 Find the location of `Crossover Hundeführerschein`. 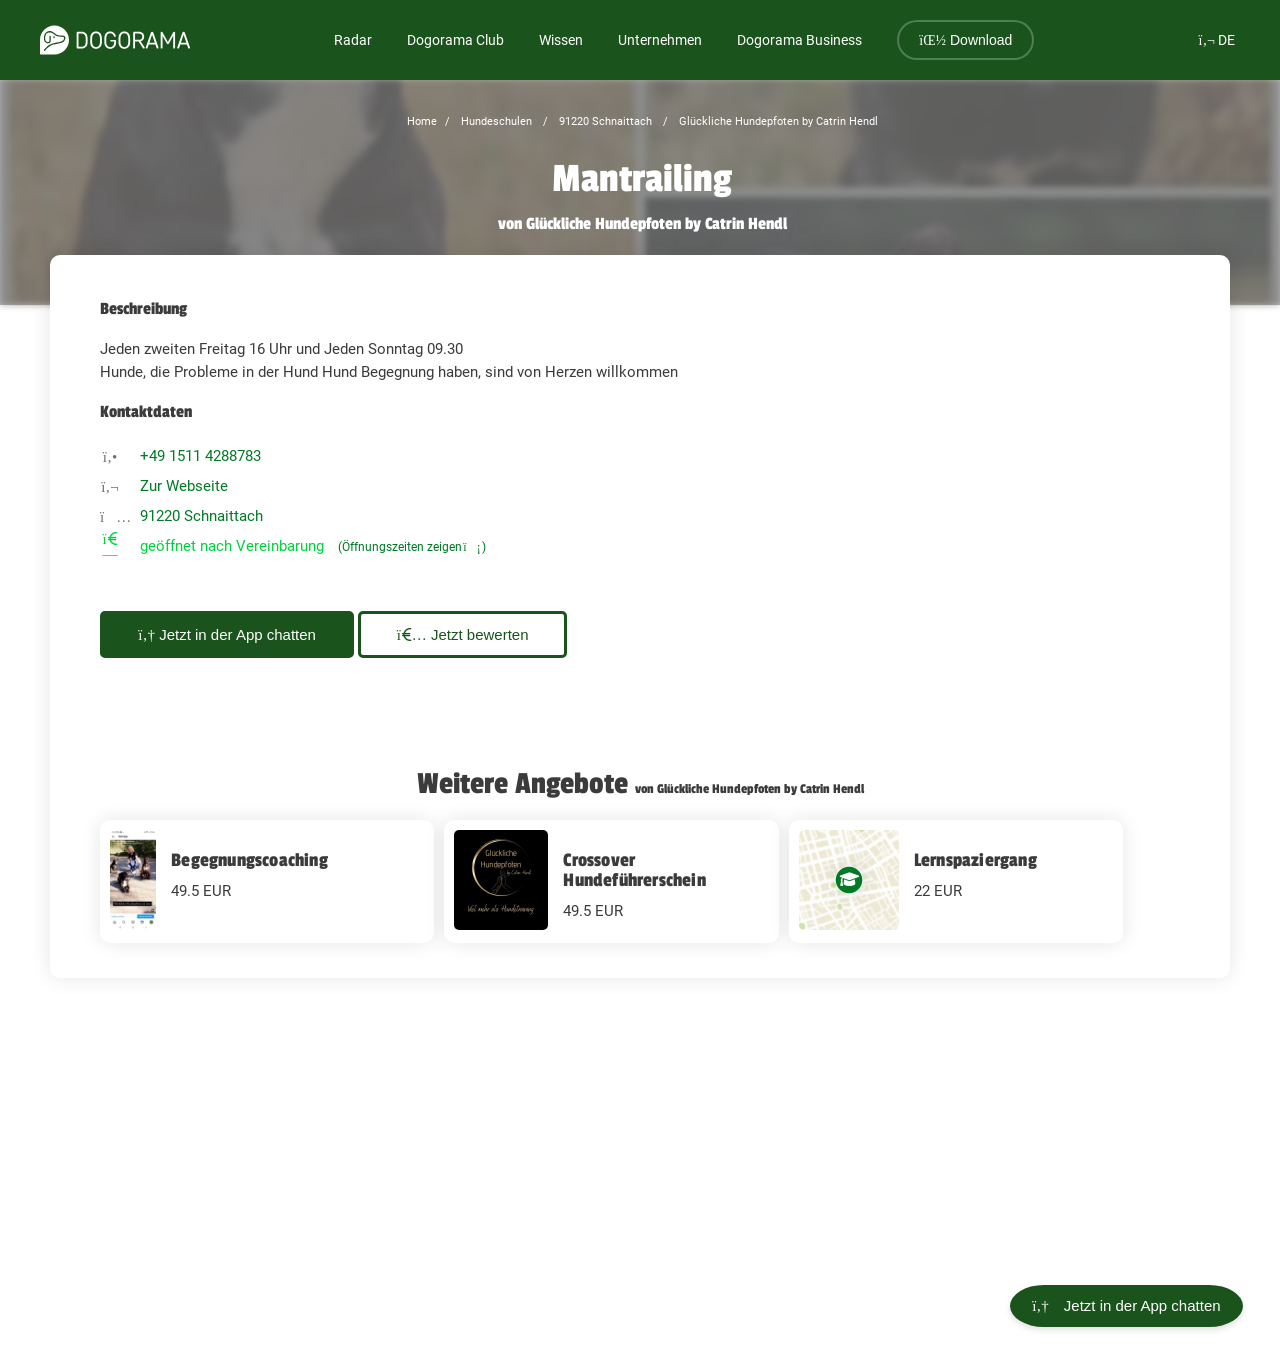

Crossover Hundeführerschein is located at coordinates (634, 870).